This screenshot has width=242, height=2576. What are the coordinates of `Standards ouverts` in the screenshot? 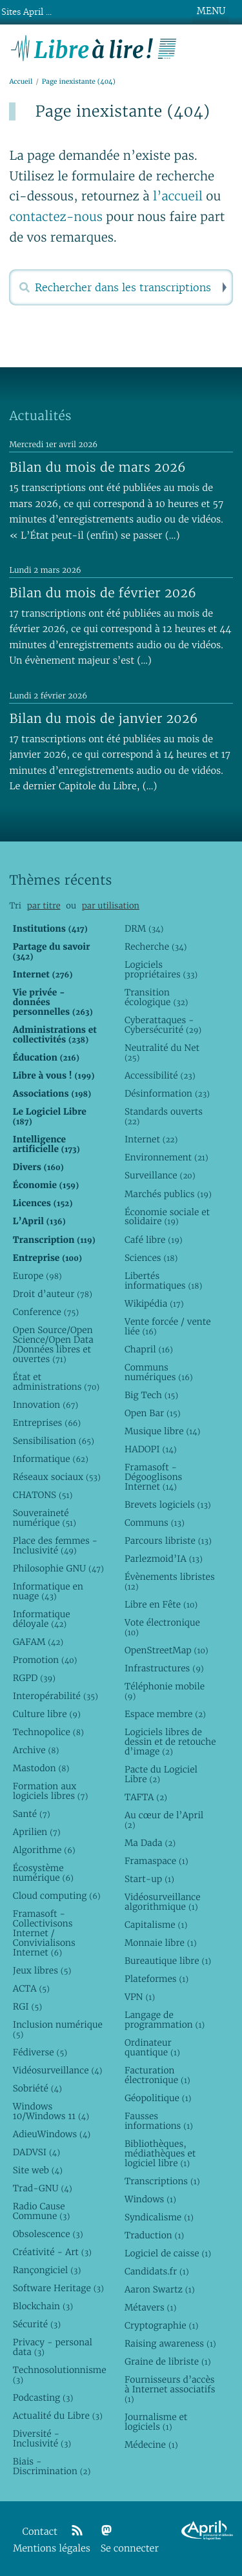 It's located at (164, 1116).